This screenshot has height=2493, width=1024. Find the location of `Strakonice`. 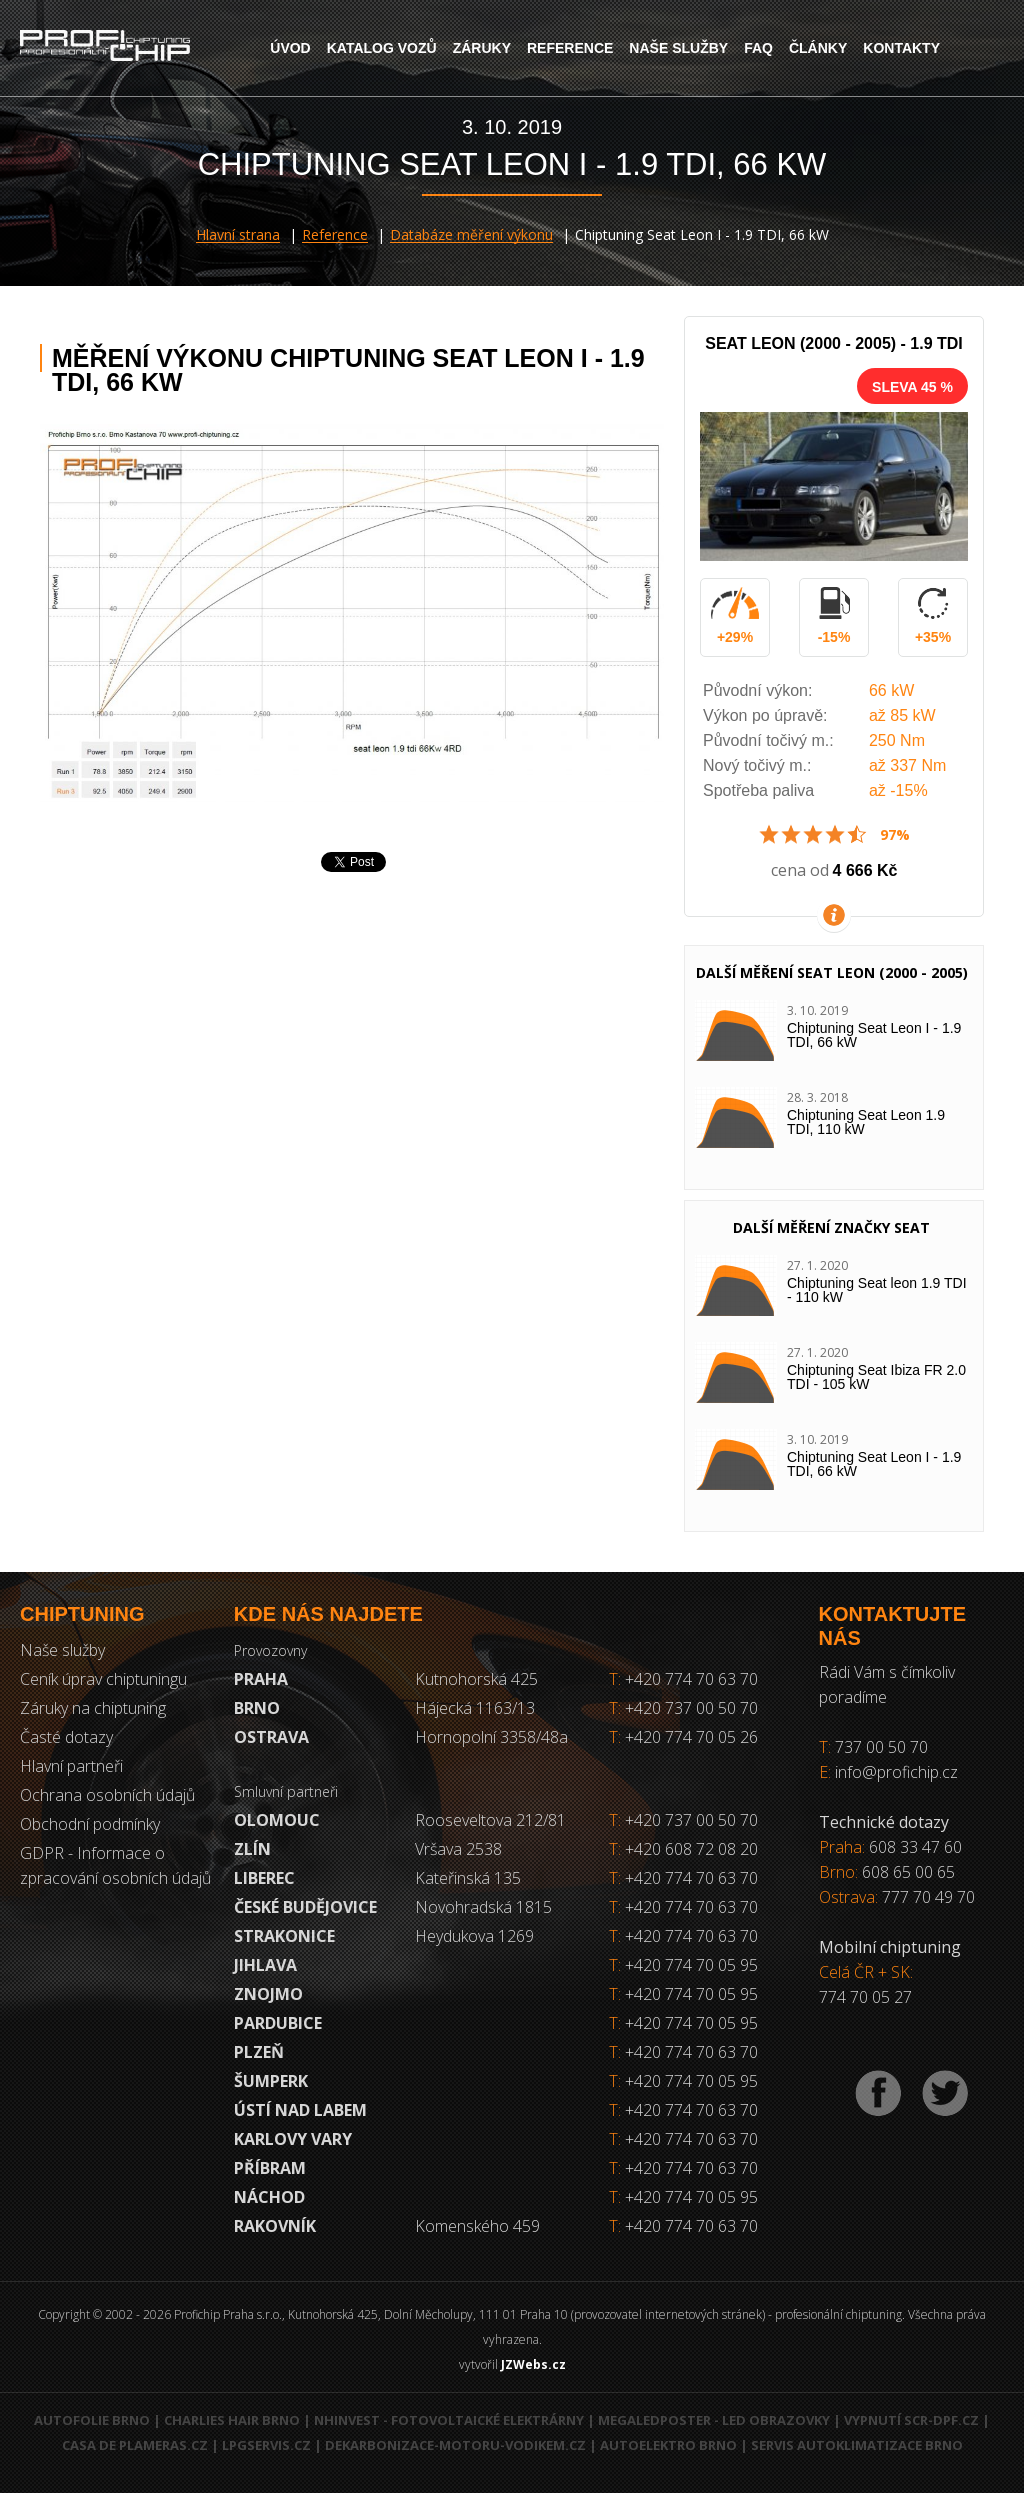

Strakonice is located at coordinates (284, 1936).